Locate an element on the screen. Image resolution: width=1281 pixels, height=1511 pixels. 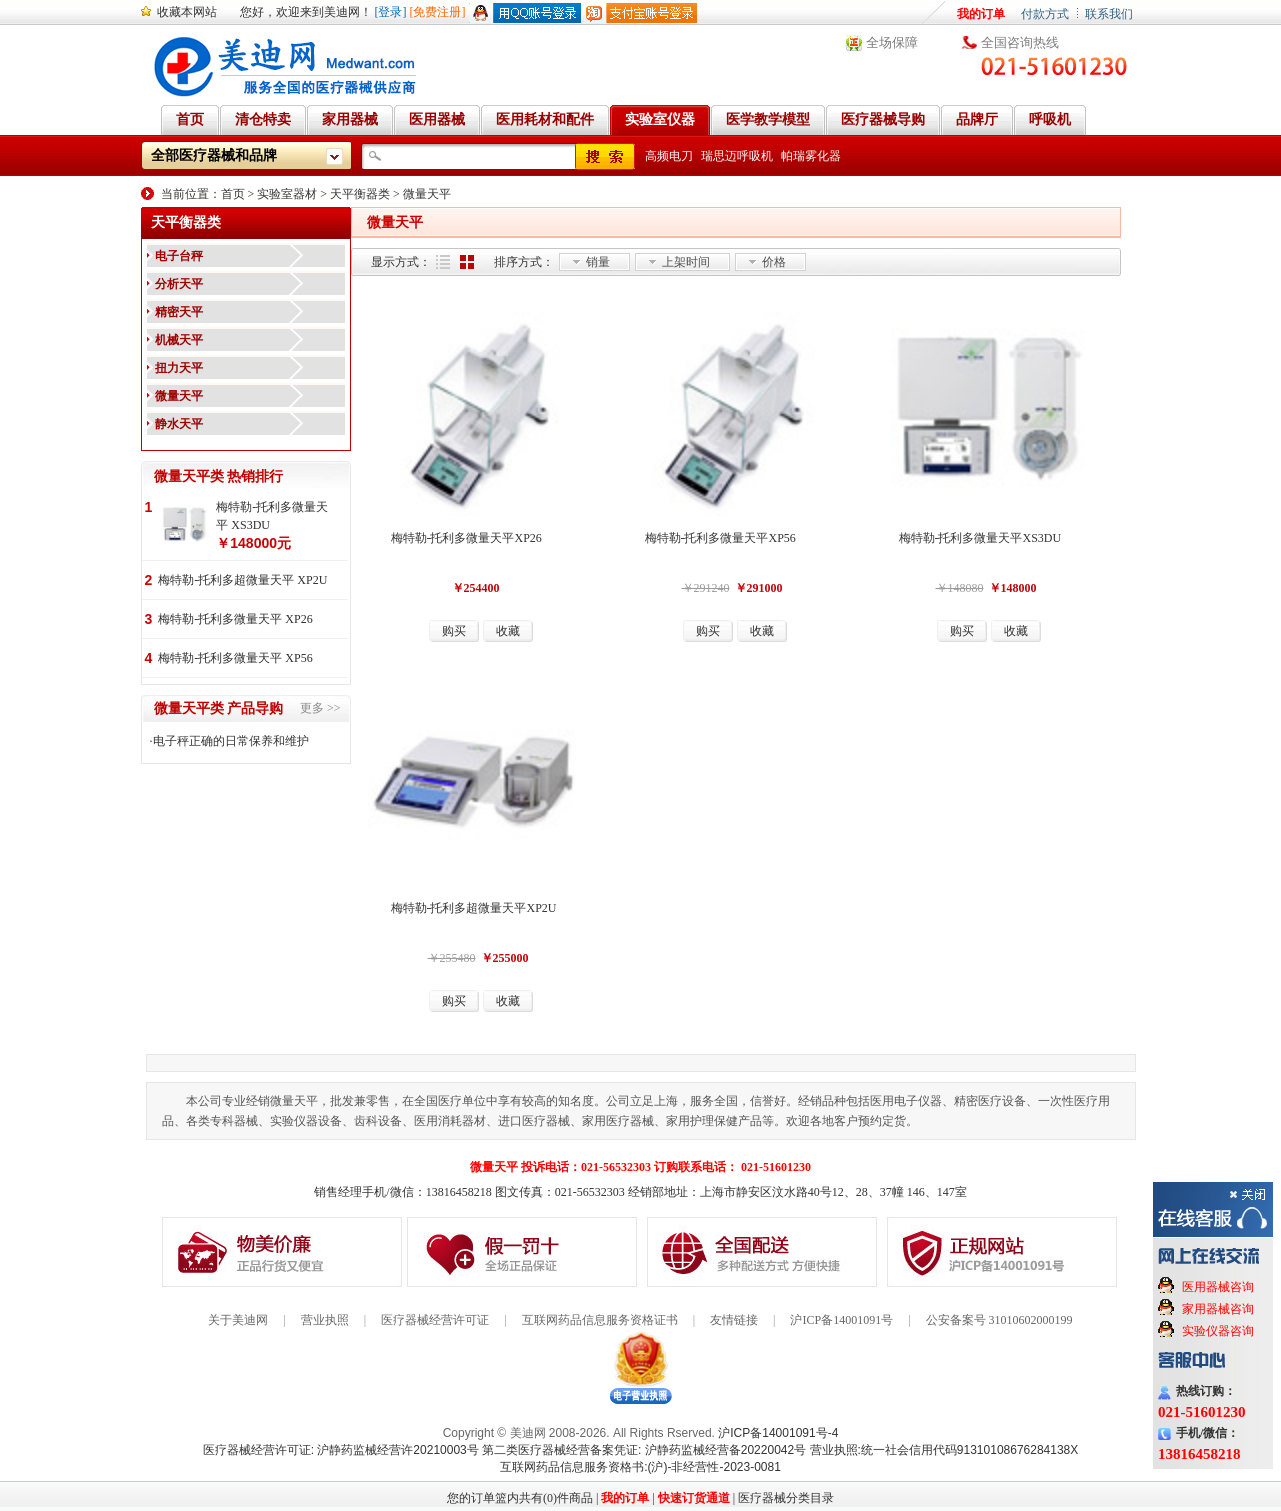
[免费注册] is located at coordinates (438, 12).